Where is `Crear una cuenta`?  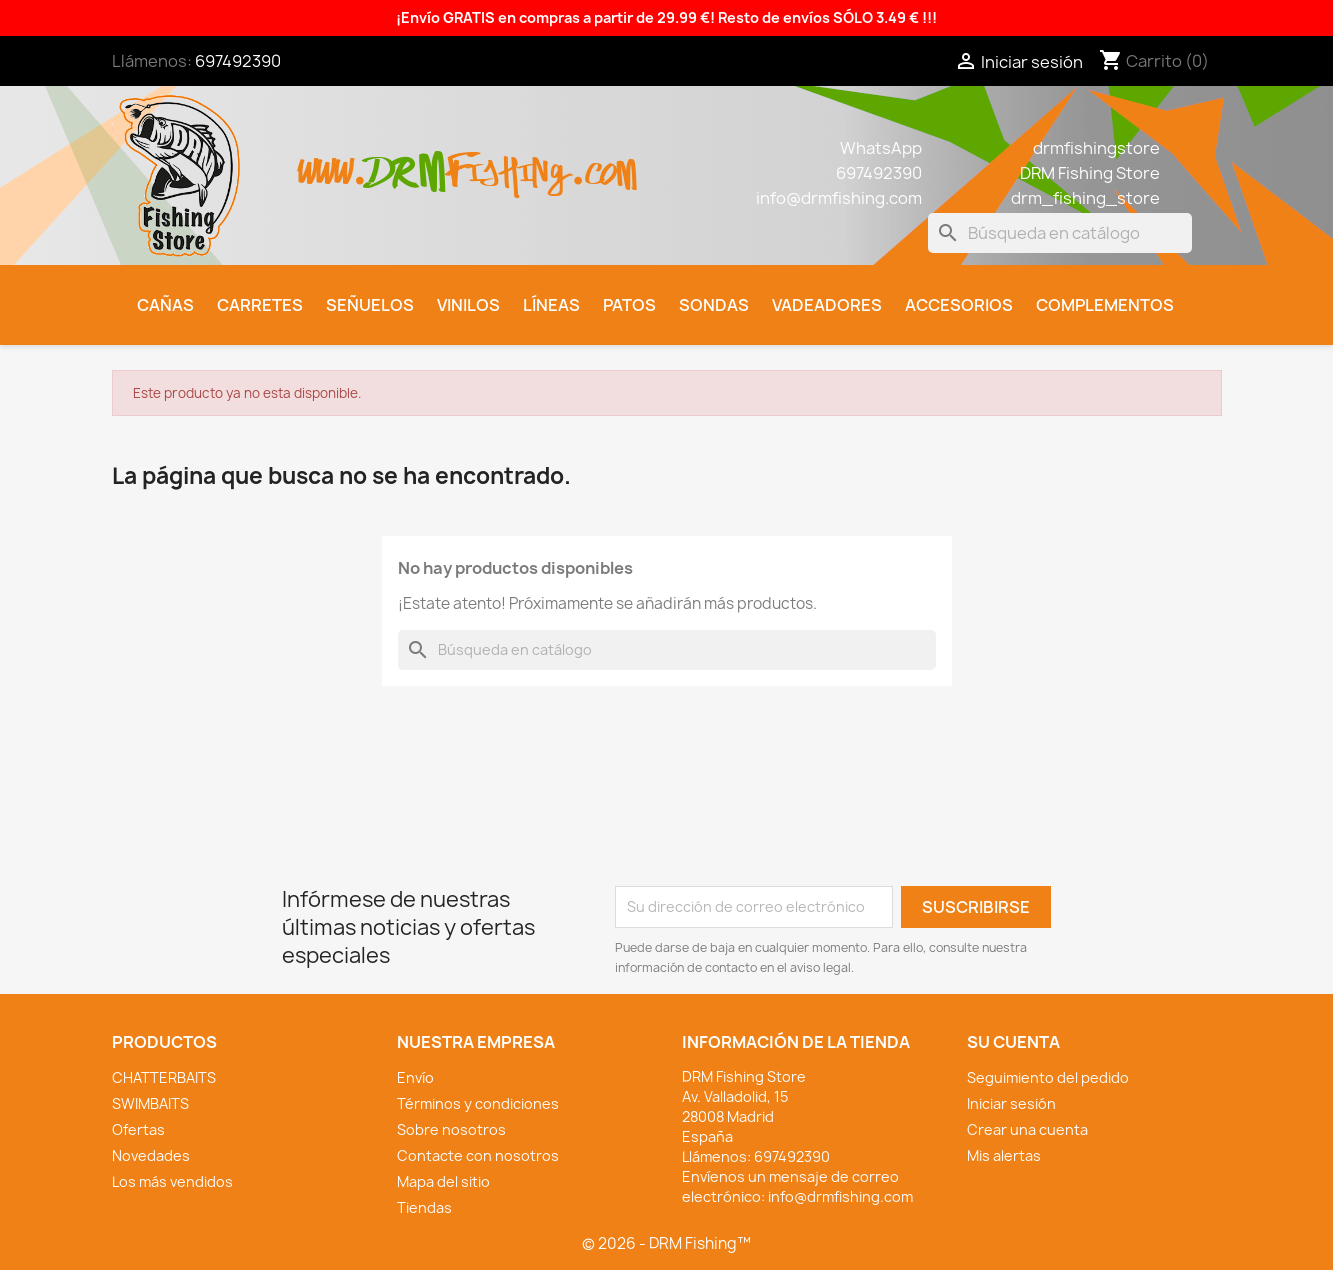
Crear una cuenta is located at coordinates (1027, 1129).